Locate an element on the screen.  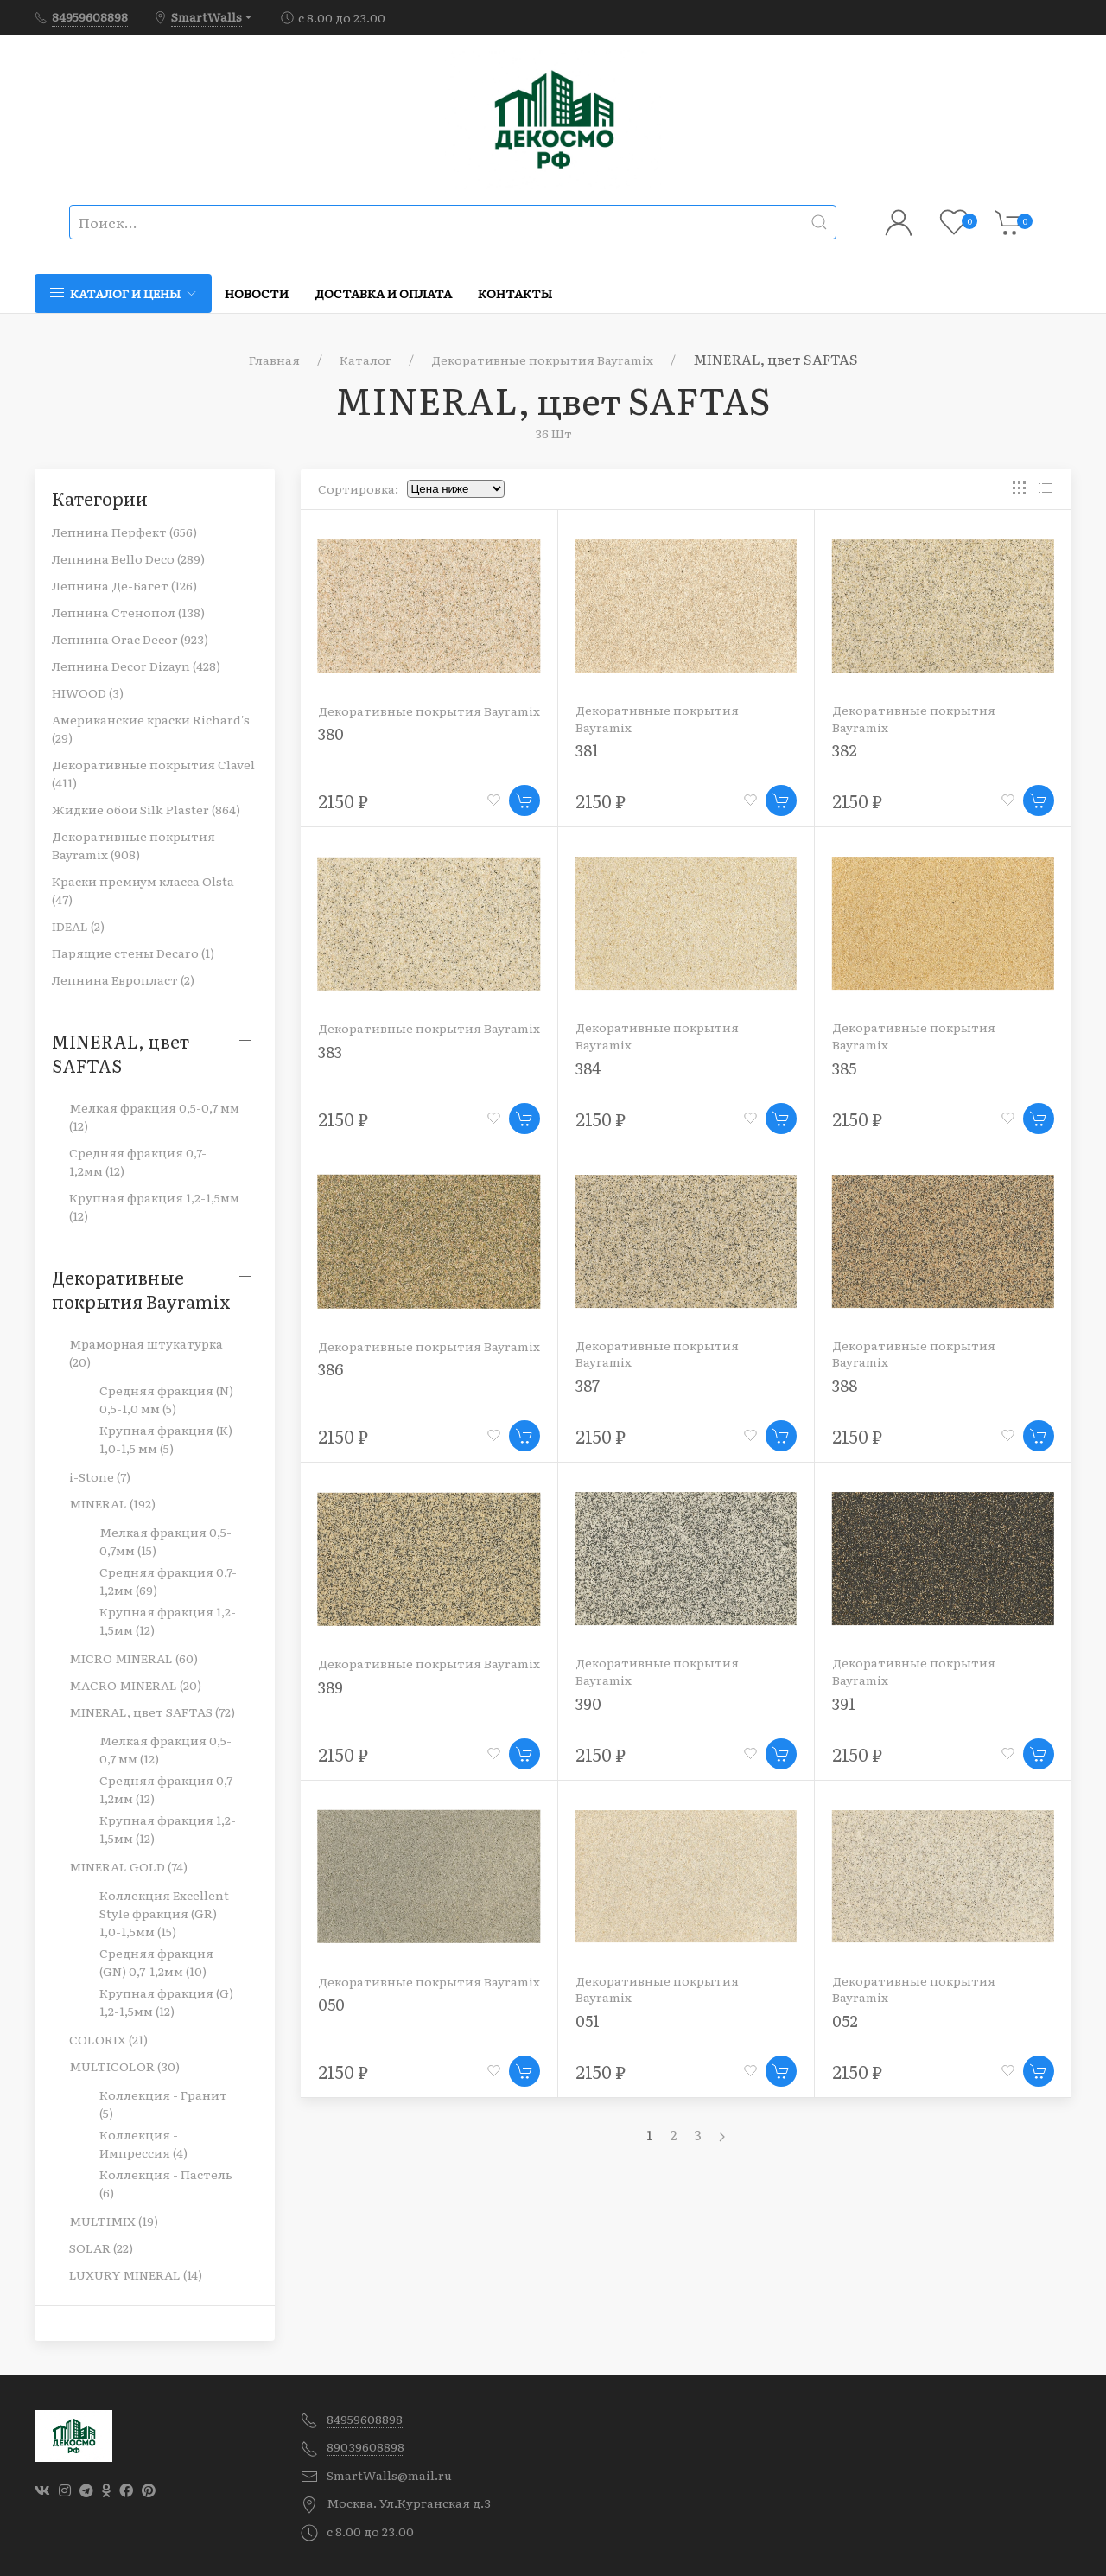
391 is located at coordinates (843, 1703).